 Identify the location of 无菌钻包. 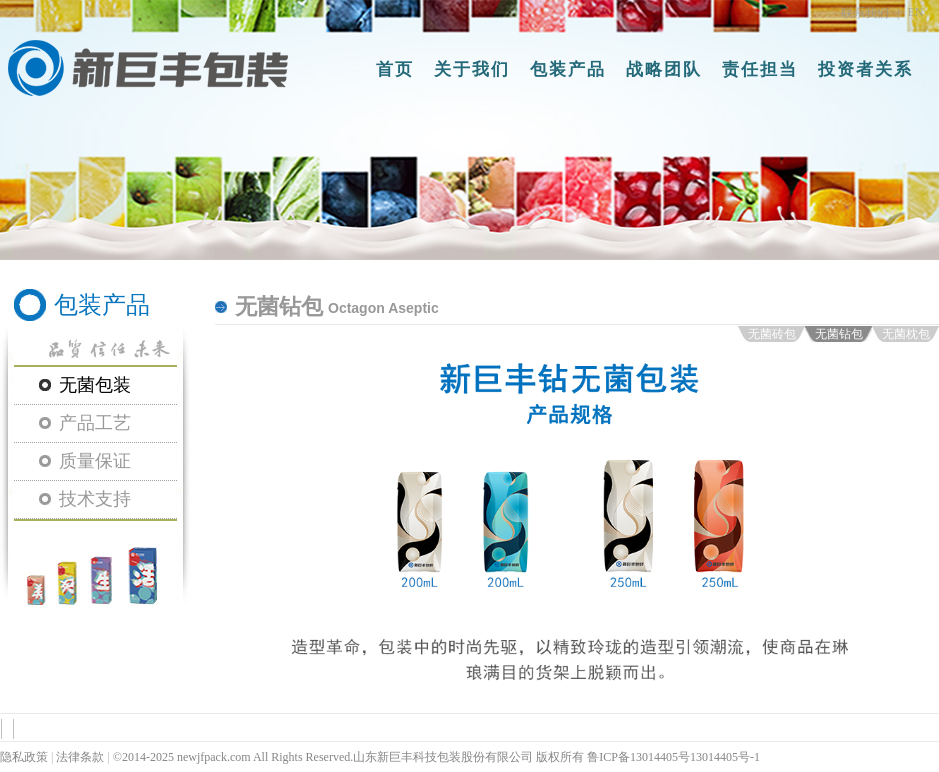
(839, 334).